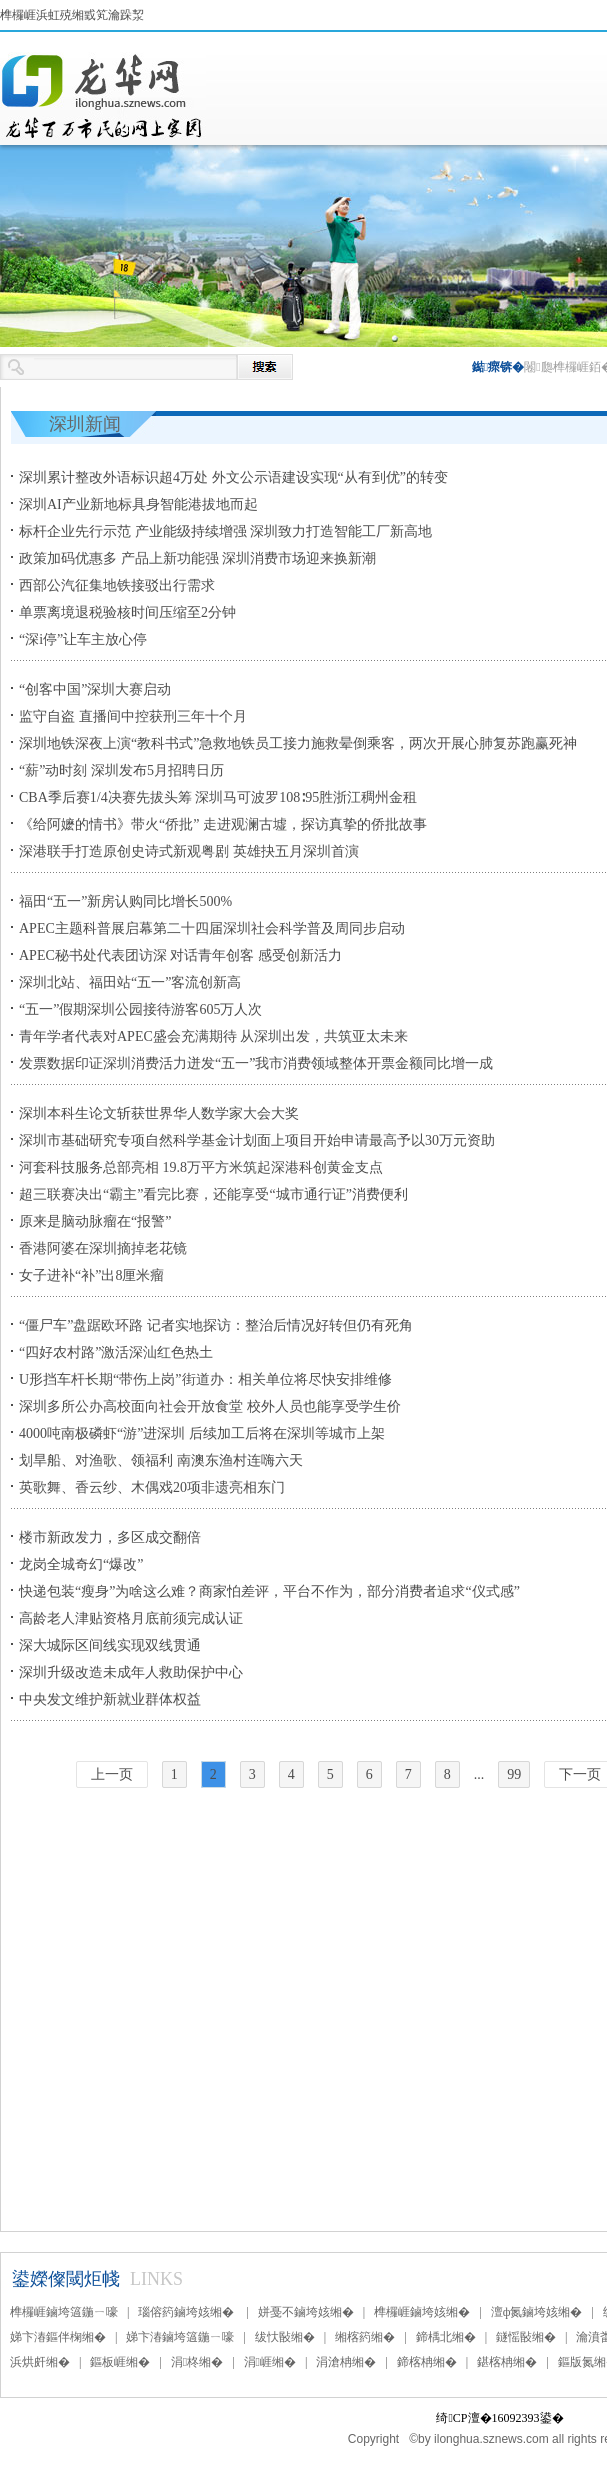 The height and width of the screenshot is (2470, 607). I want to click on 中央发文维护新就业群体权益, so click(110, 1699).